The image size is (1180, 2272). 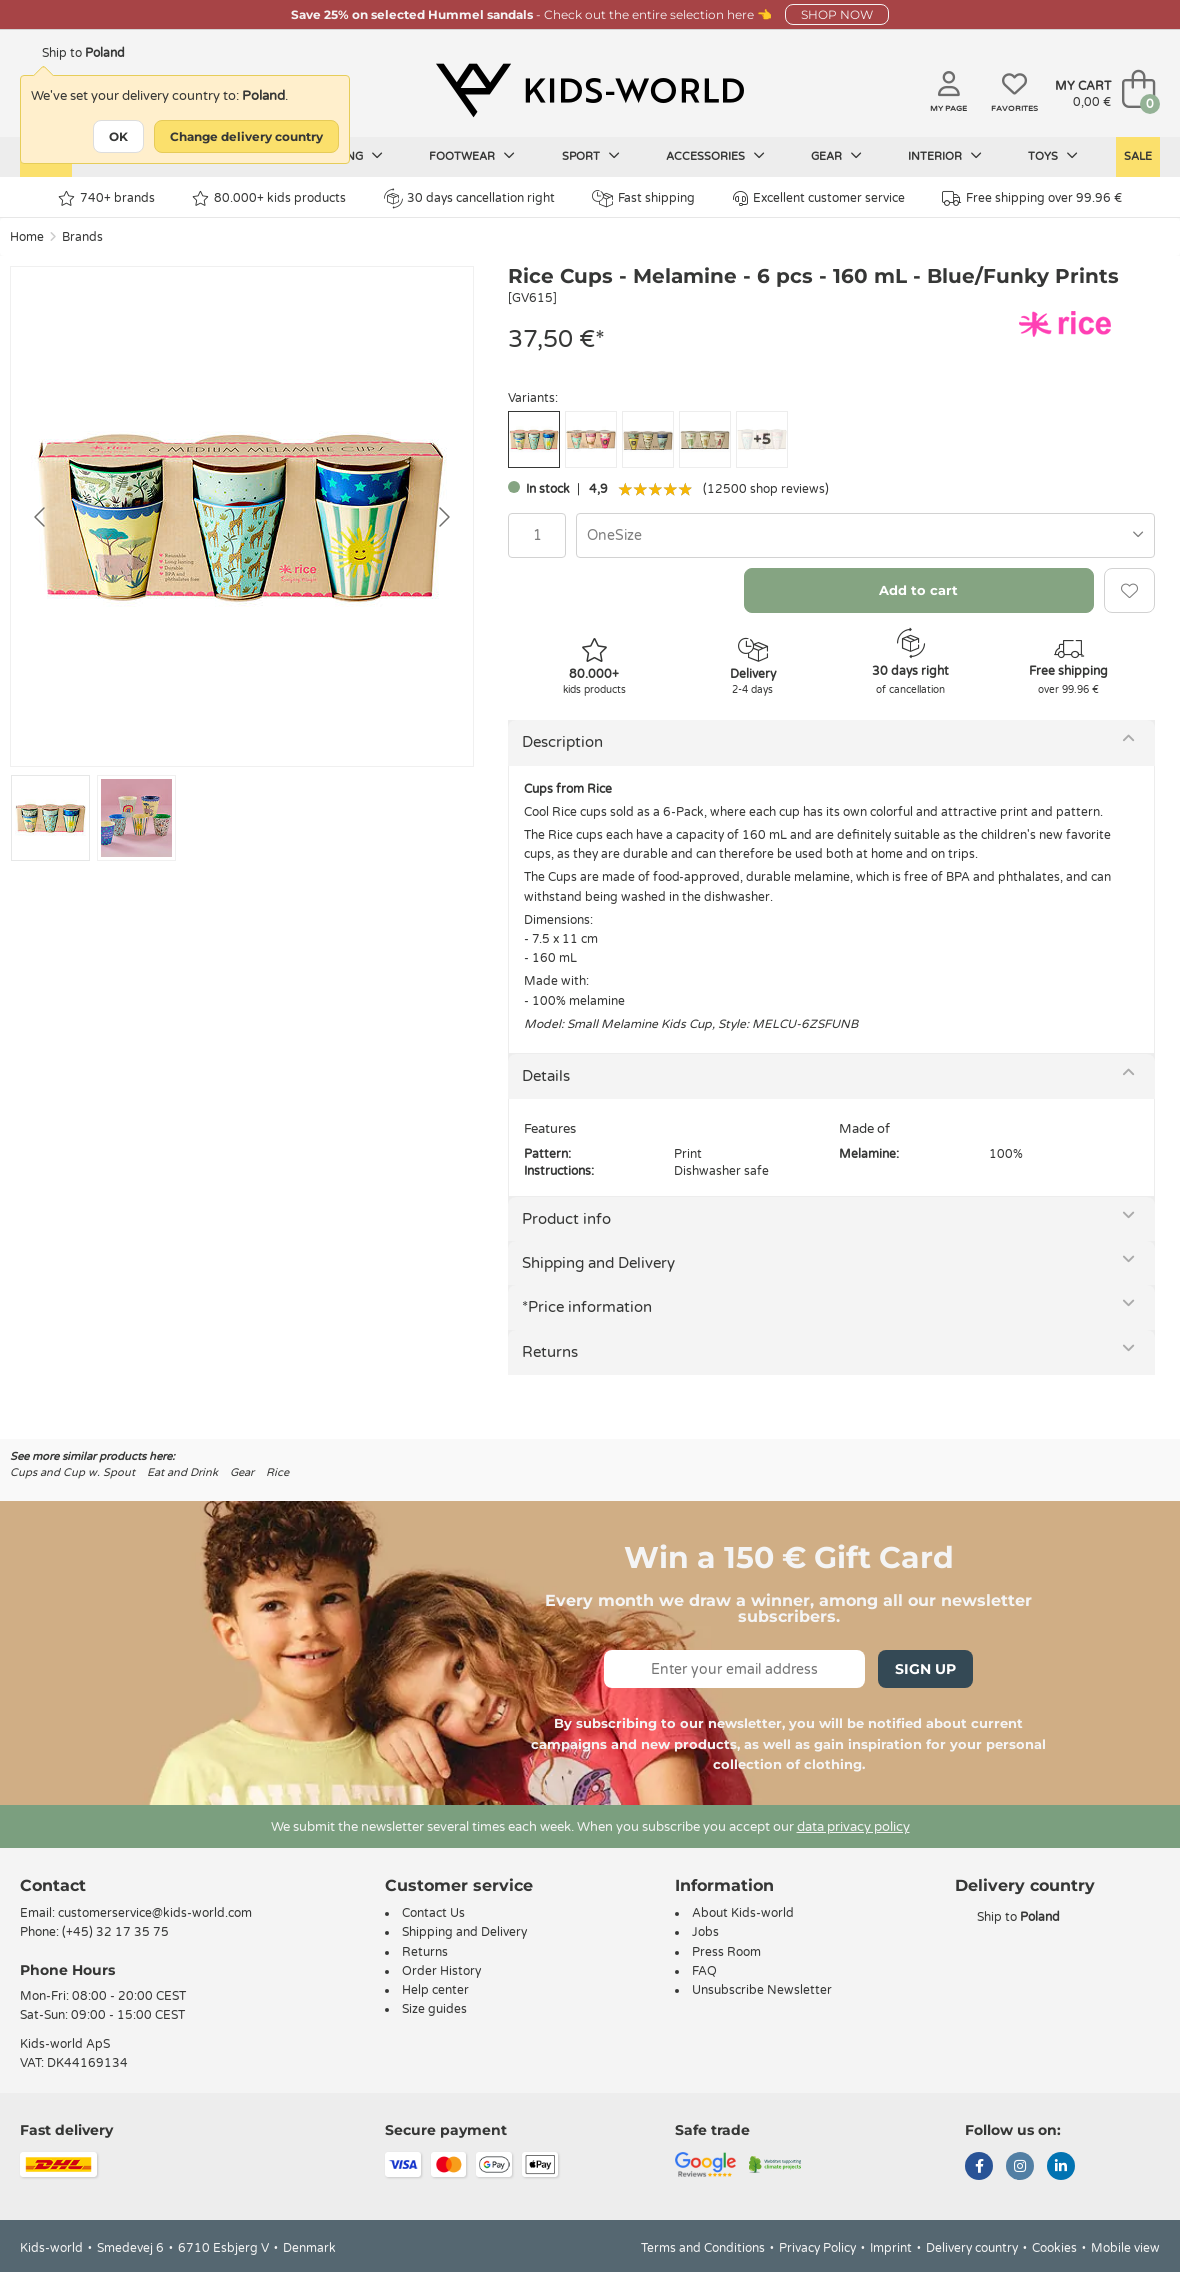 What do you see at coordinates (136, 818) in the screenshot?
I see `[Go to slide #2]` at bounding box center [136, 818].